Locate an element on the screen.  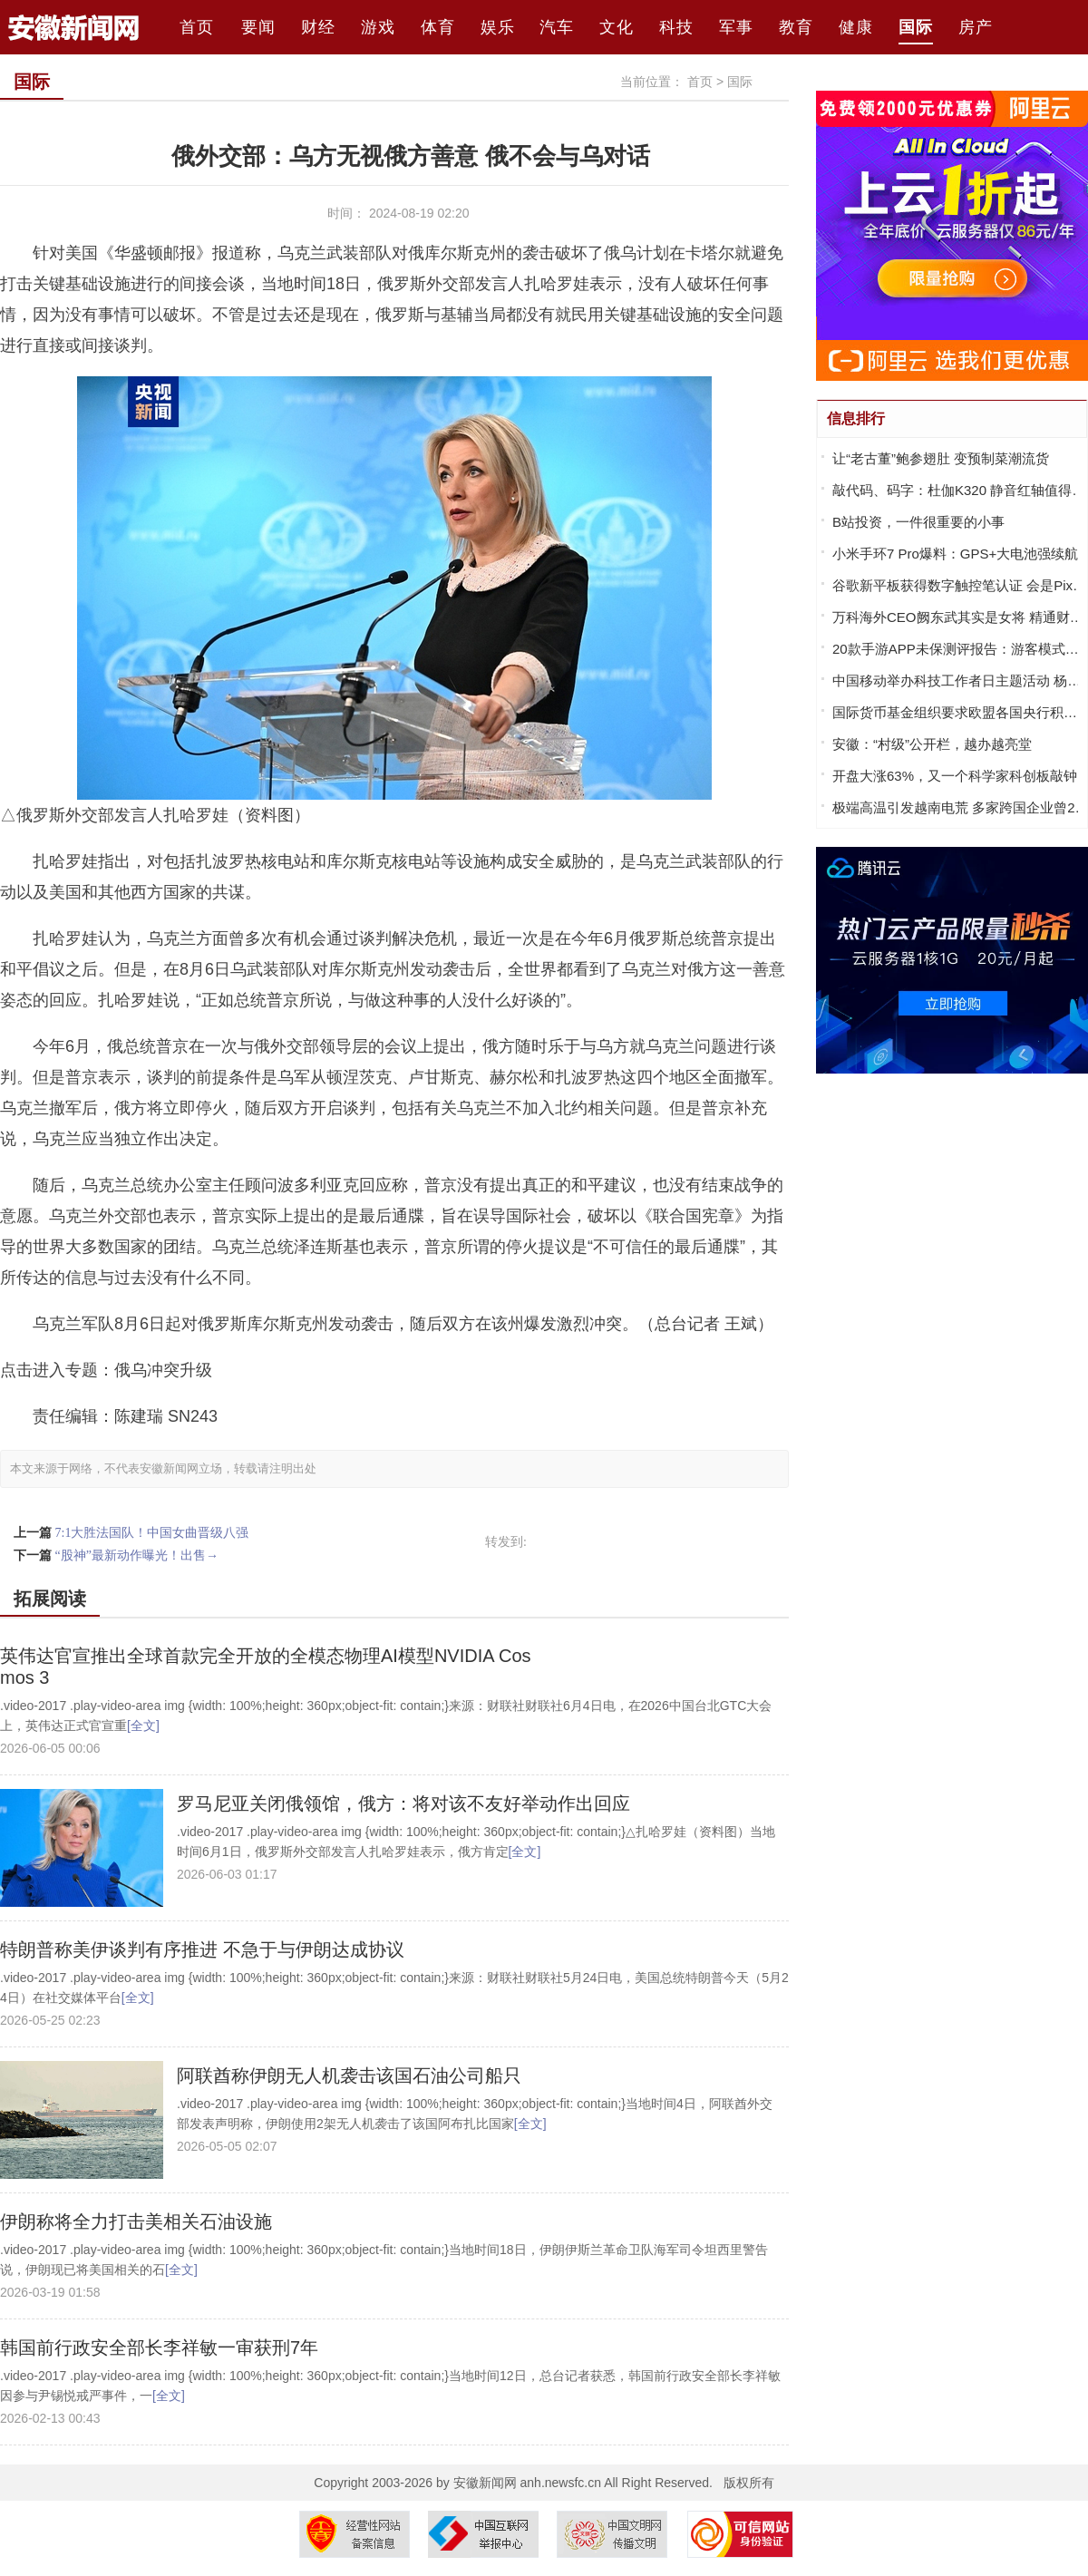
房产 is located at coordinates (975, 27).